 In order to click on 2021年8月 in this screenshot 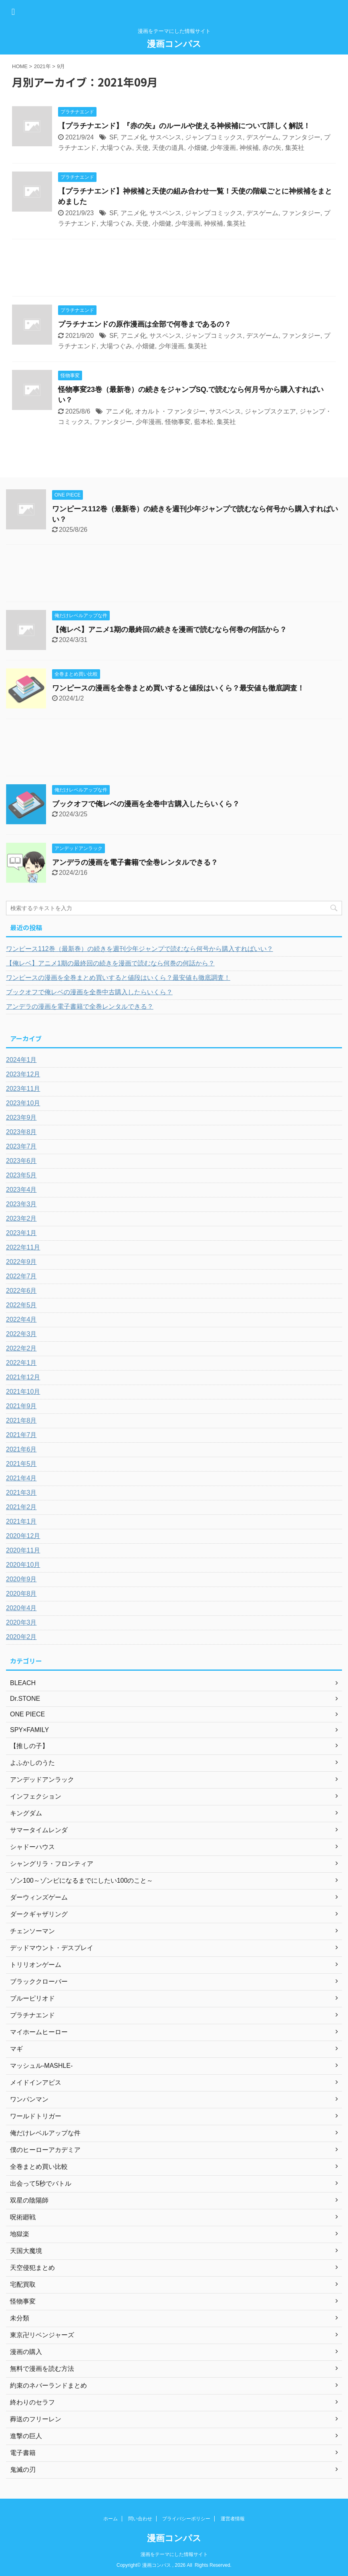, I will do `click(21, 1420)`.